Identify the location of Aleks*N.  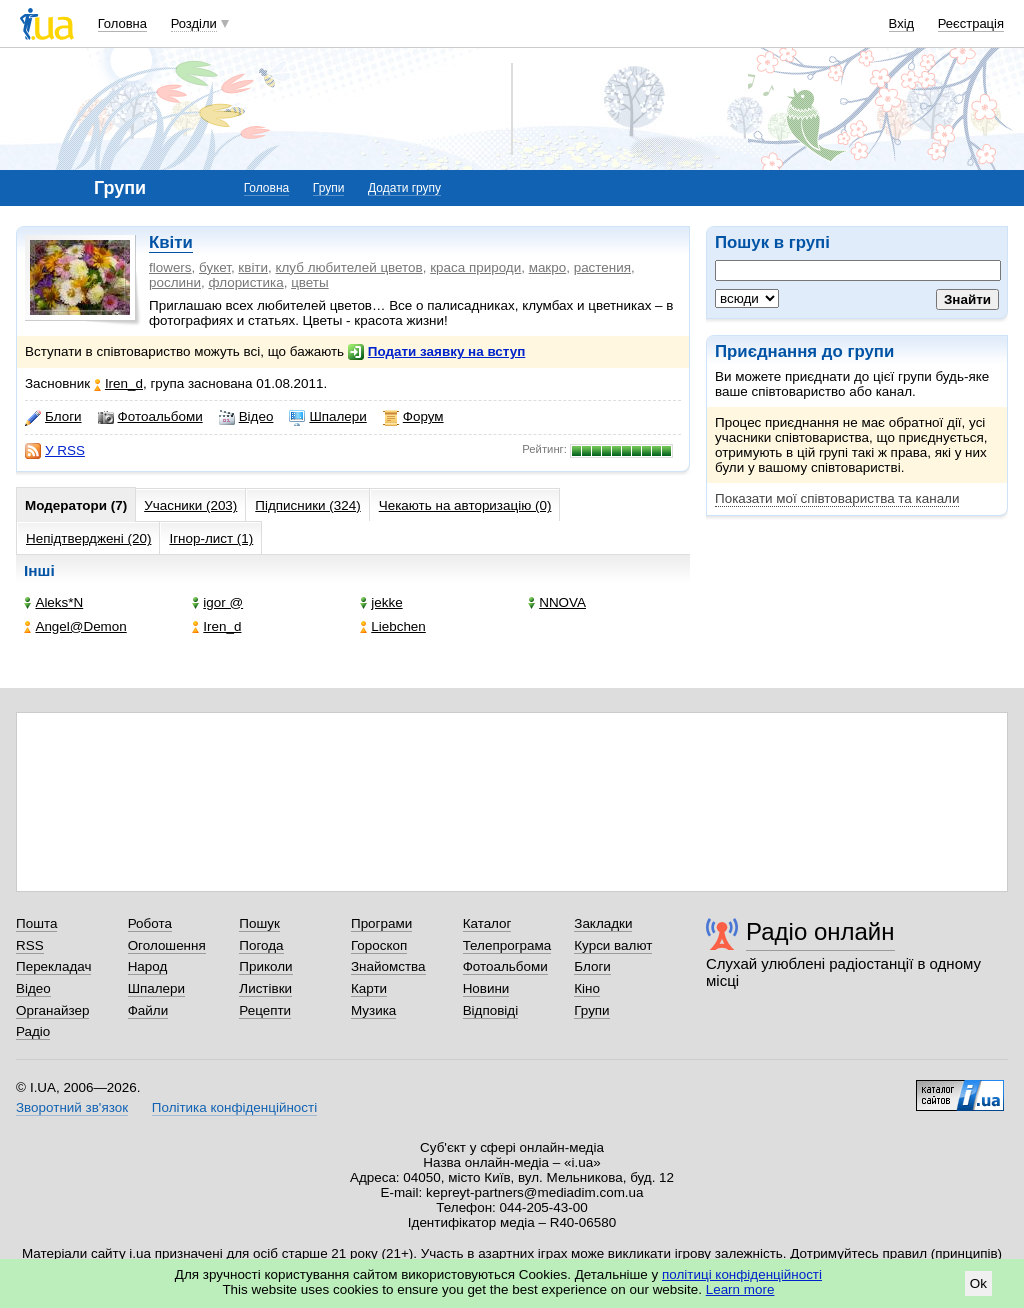
(53, 602).